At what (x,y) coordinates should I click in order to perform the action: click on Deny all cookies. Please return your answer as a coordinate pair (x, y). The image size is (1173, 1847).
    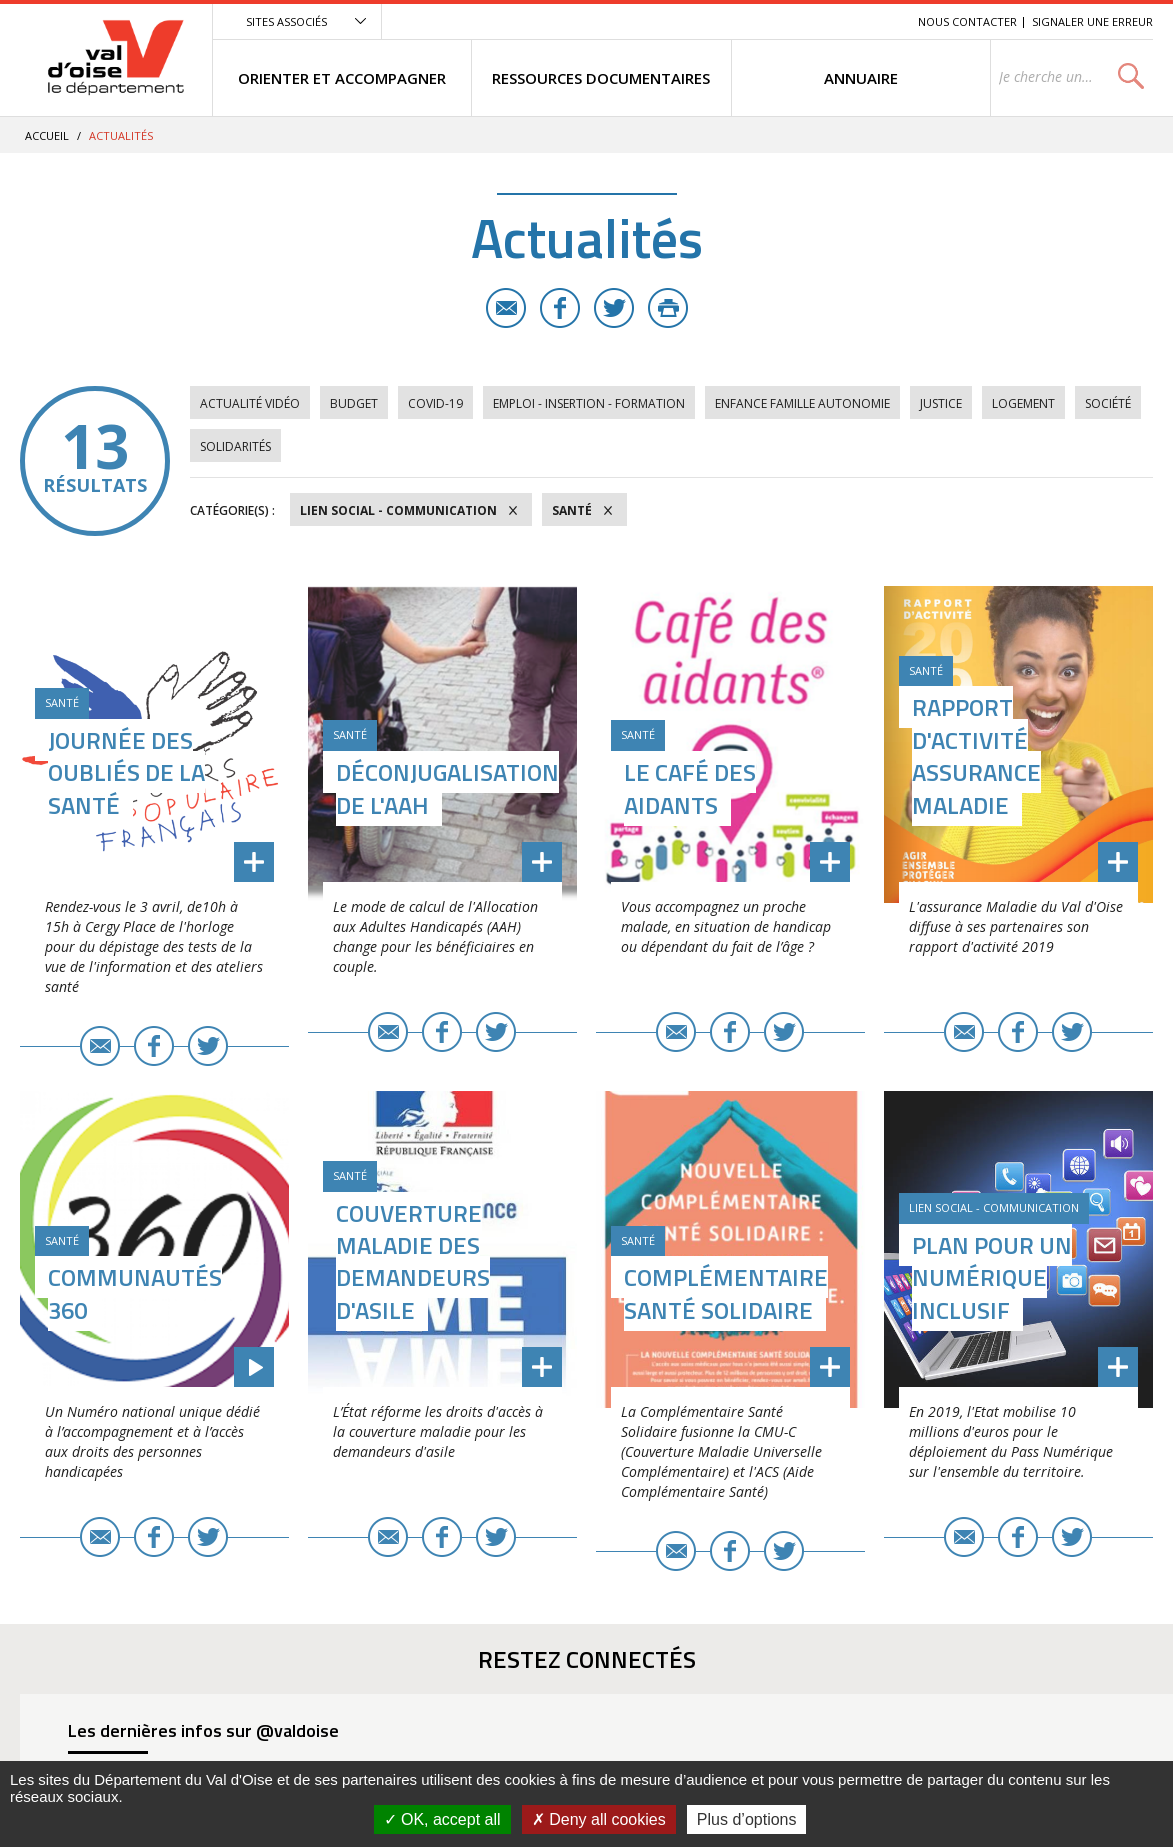
    Looking at the image, I should click on (599, 1819).